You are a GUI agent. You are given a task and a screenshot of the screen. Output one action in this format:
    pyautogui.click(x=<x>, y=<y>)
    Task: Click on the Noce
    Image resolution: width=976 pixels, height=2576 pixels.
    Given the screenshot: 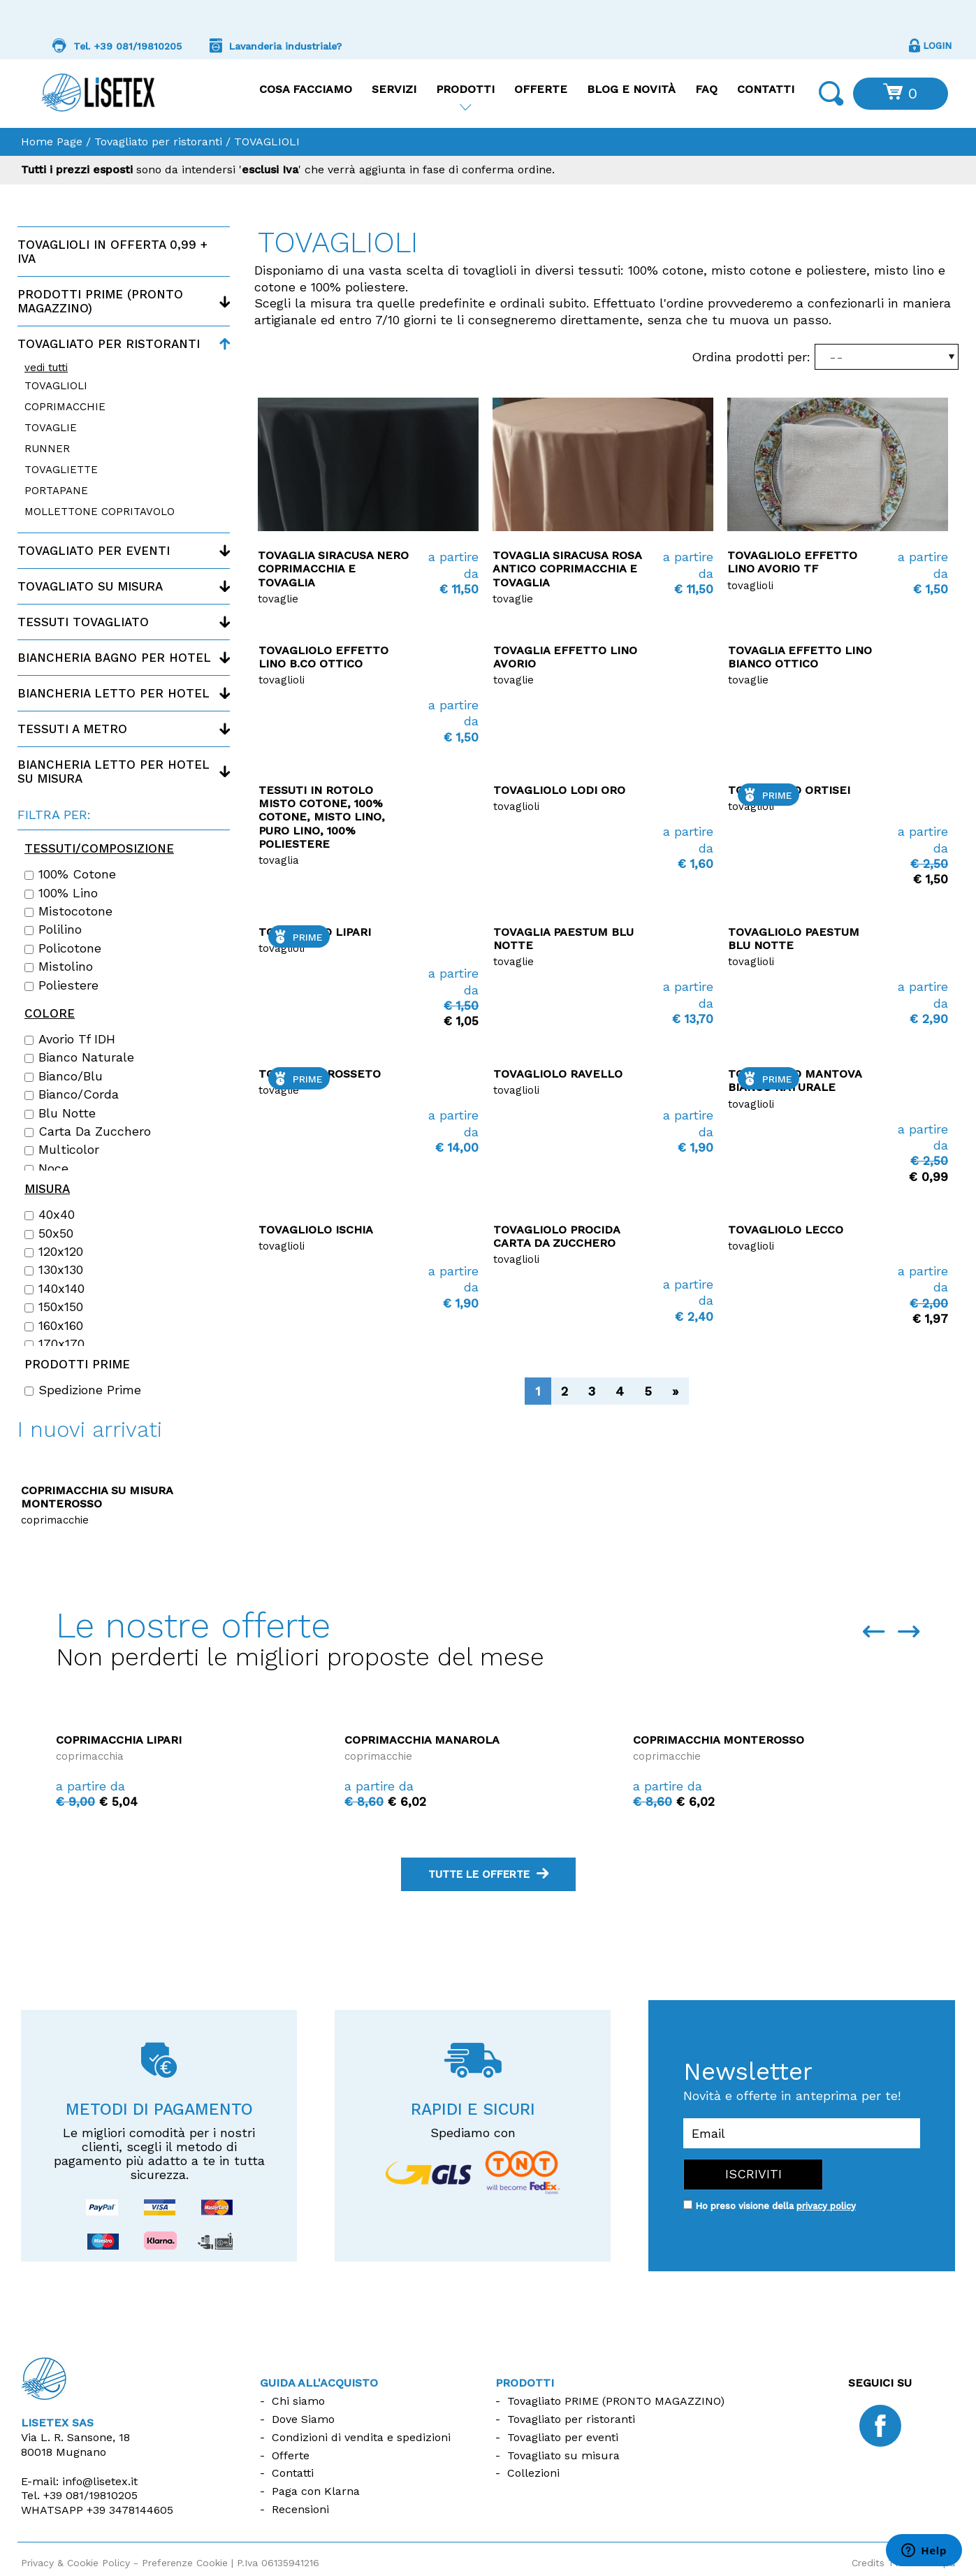 What is the action you would take?
    pyautogui.click(x=46, y=1168)
    